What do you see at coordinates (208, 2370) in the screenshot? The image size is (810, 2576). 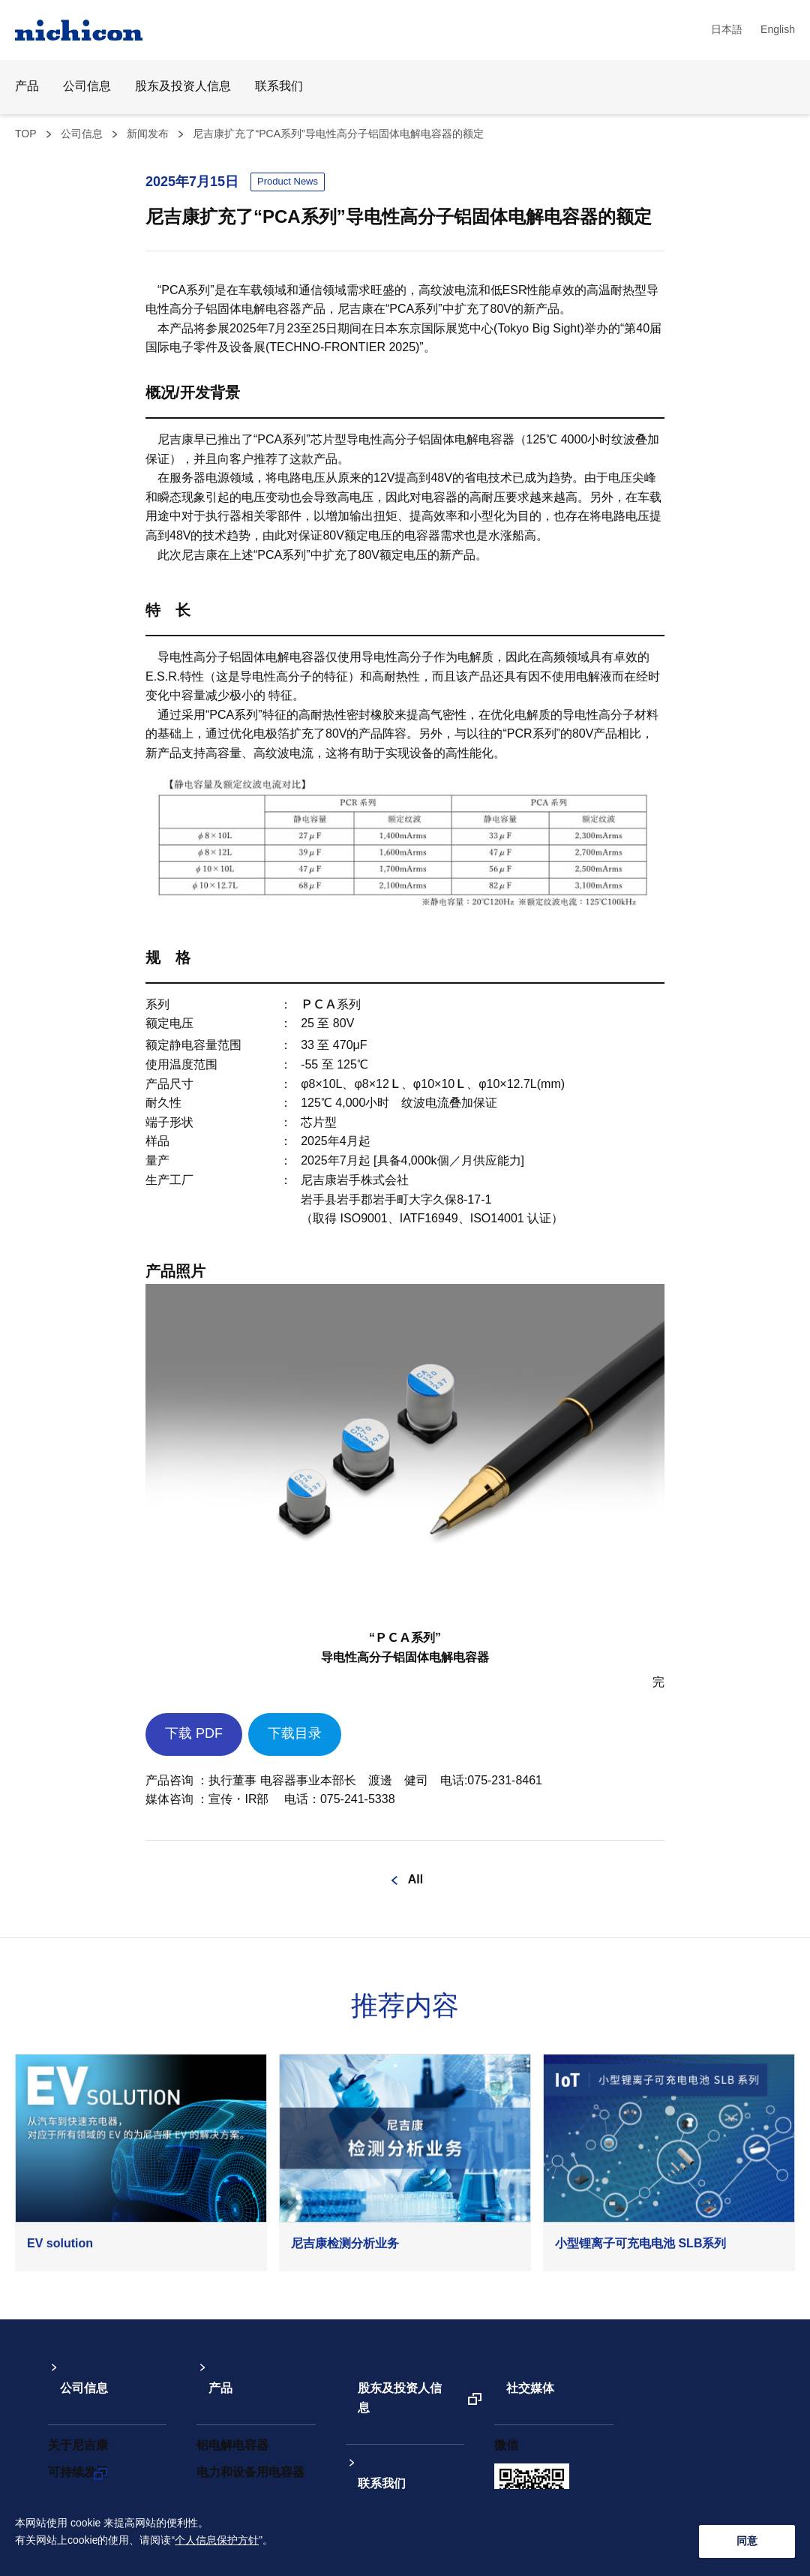 I see `产品` at bounding box center [208, 2370].